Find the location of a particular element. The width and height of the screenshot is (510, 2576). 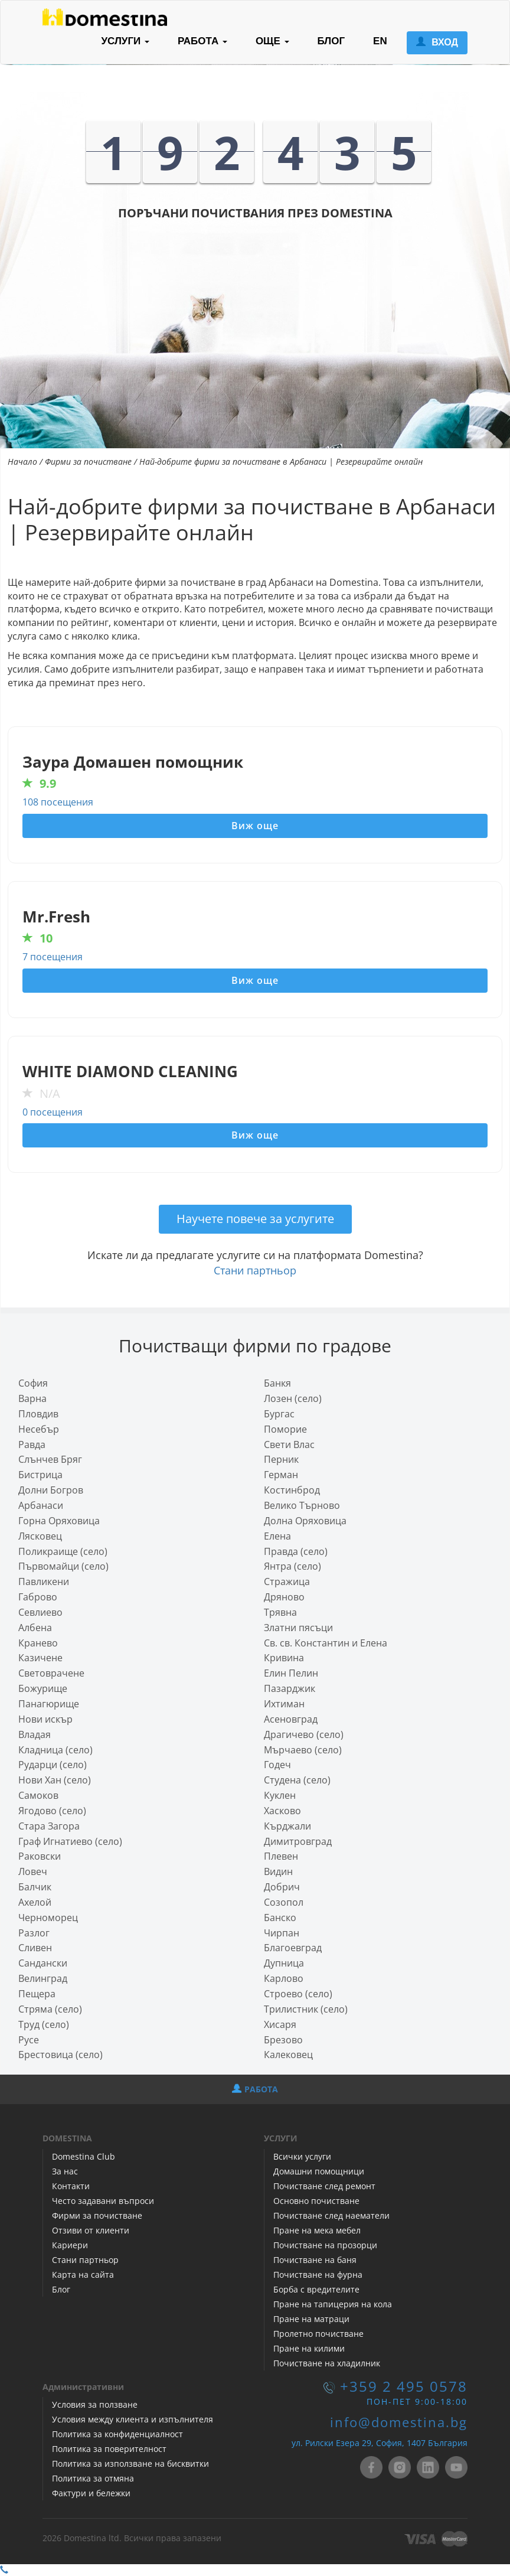

Почистване на прозорци is located at coordinates (325, 2245).